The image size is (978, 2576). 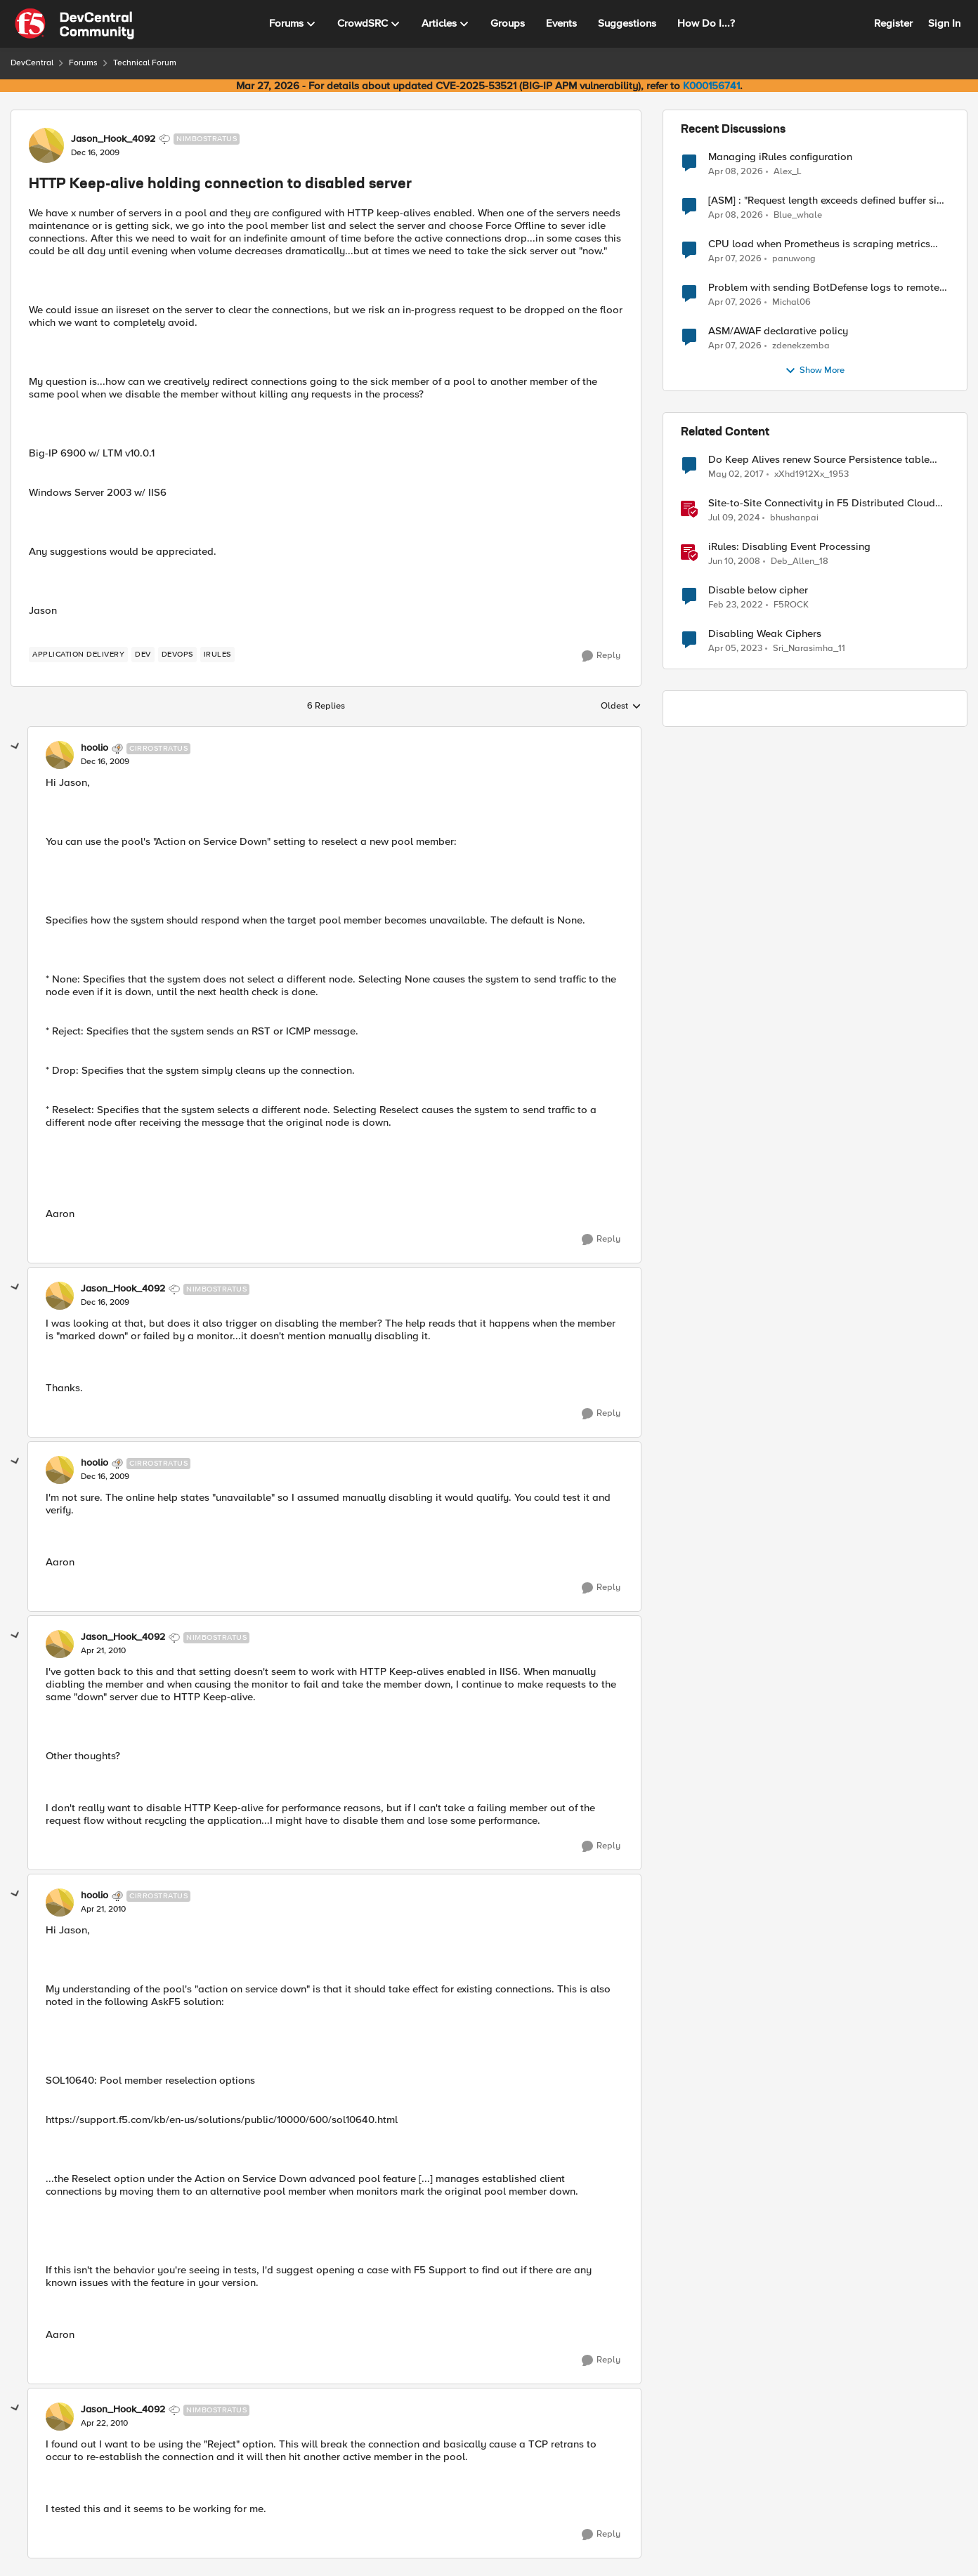 What do you see at coordinates (46, 145) in the screenshot?
I see `[View Profile: Jason_Hook_4092, Rank: Nimbostratus]` at bounding box center [46, 145].